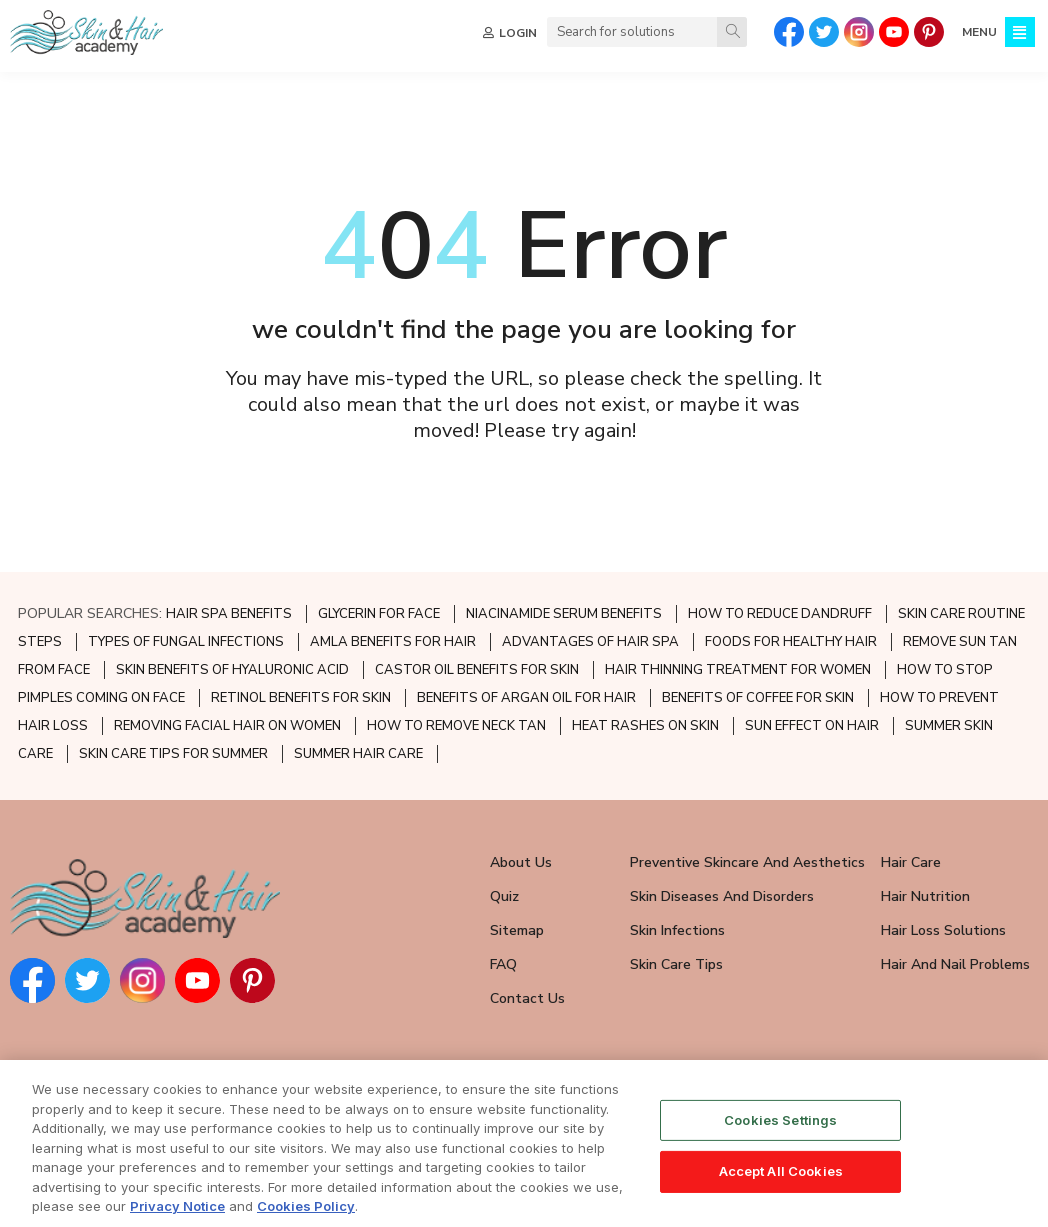  What do you see at coordinates (358, 754) in the screenshot?
I see `SUMMER HAIR CARE` at bounding box center [358, 754].